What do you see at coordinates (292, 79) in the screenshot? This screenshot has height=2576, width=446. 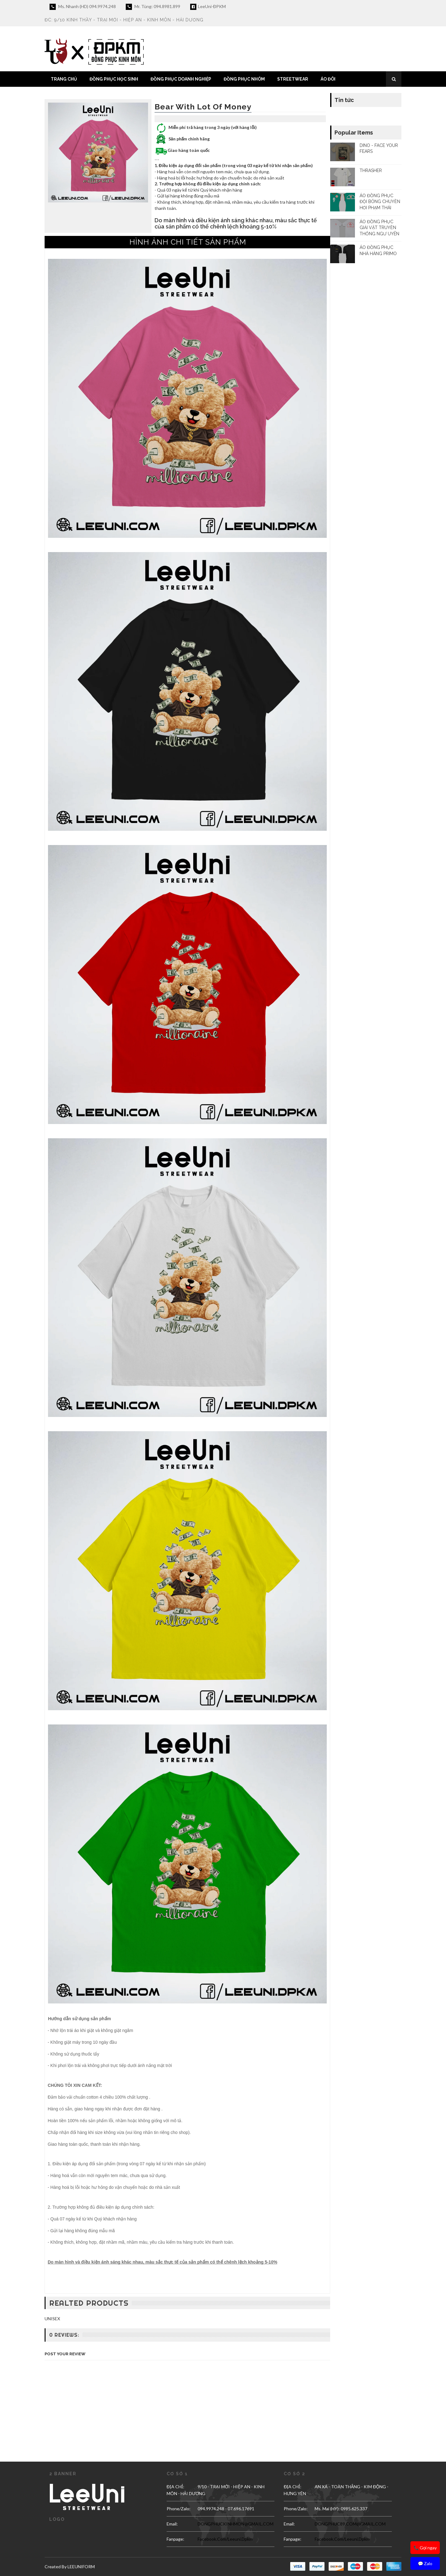 I see `STREETWEAR` at bounding box center [292, 79].